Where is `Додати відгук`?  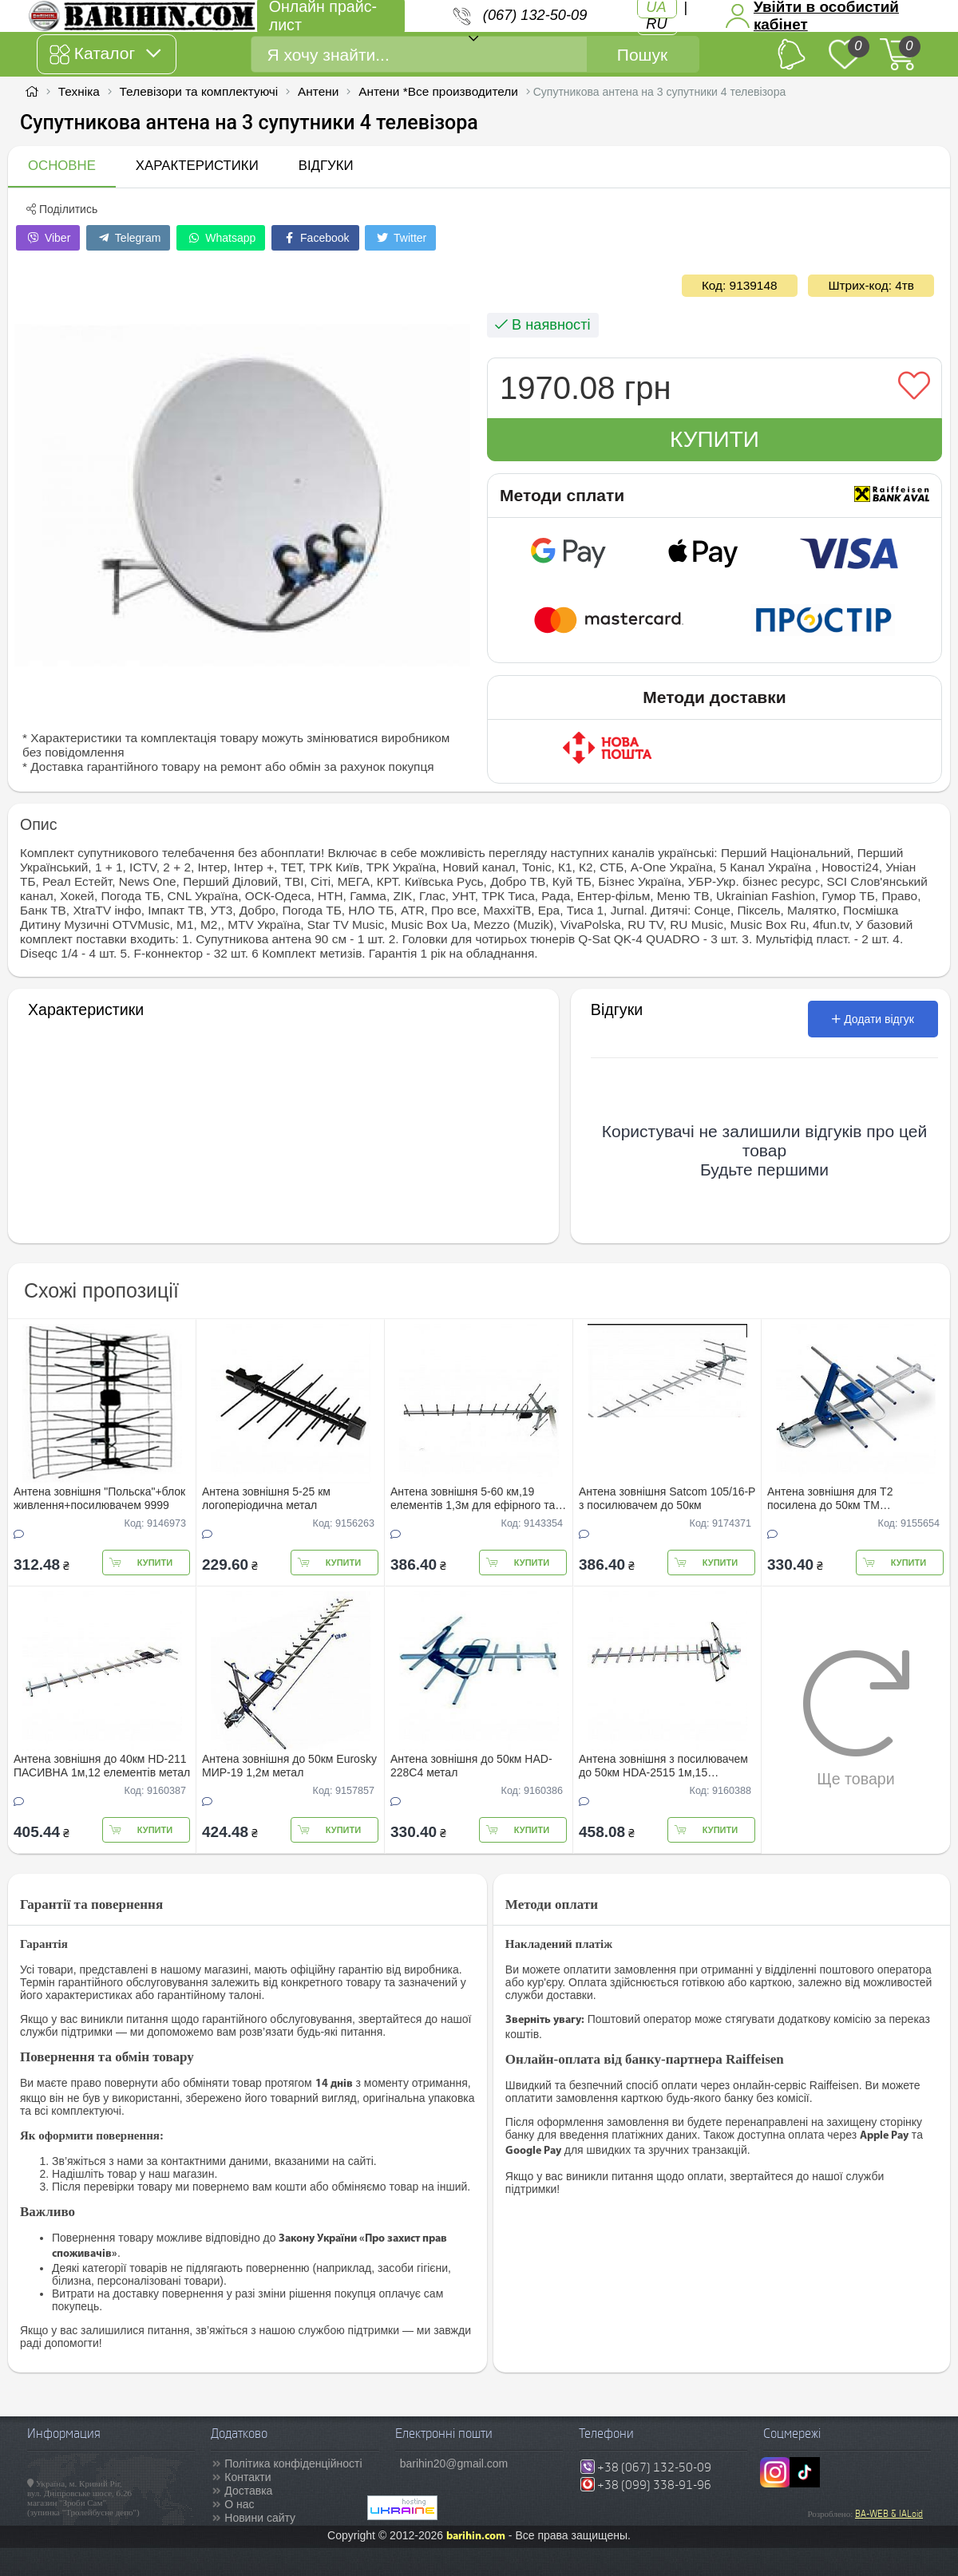
Додати відгук is located at coordinates (873, 1019).